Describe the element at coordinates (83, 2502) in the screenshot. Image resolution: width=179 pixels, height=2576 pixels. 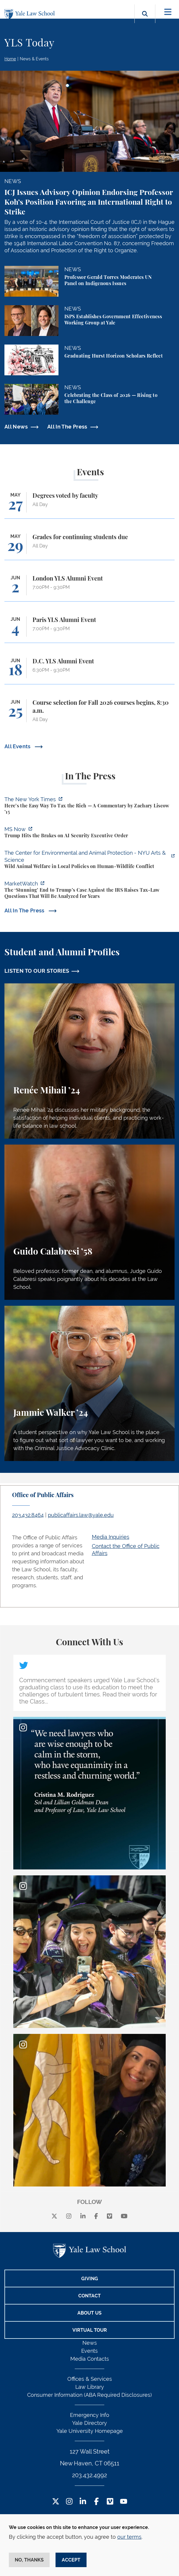
I see `[LinkedIn Footer Icon]` at that location.